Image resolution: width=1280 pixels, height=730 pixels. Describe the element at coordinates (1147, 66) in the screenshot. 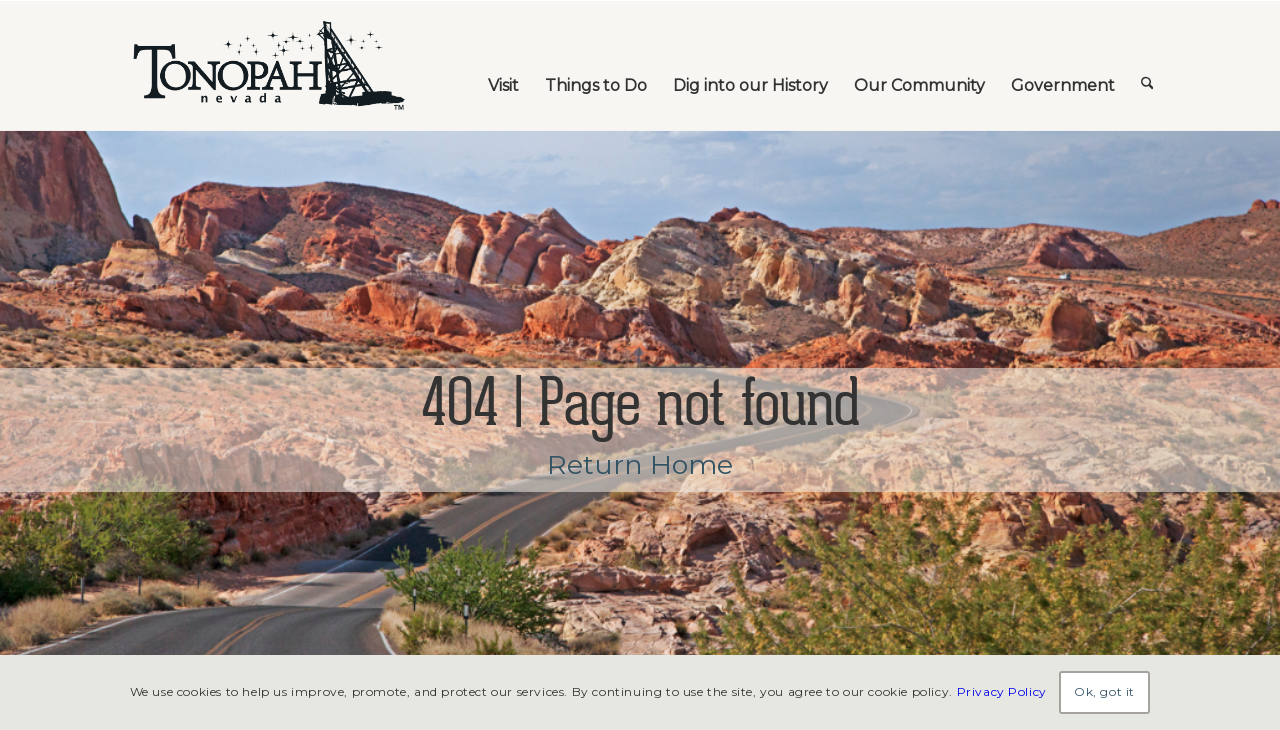

I see `[Search]` at that location.